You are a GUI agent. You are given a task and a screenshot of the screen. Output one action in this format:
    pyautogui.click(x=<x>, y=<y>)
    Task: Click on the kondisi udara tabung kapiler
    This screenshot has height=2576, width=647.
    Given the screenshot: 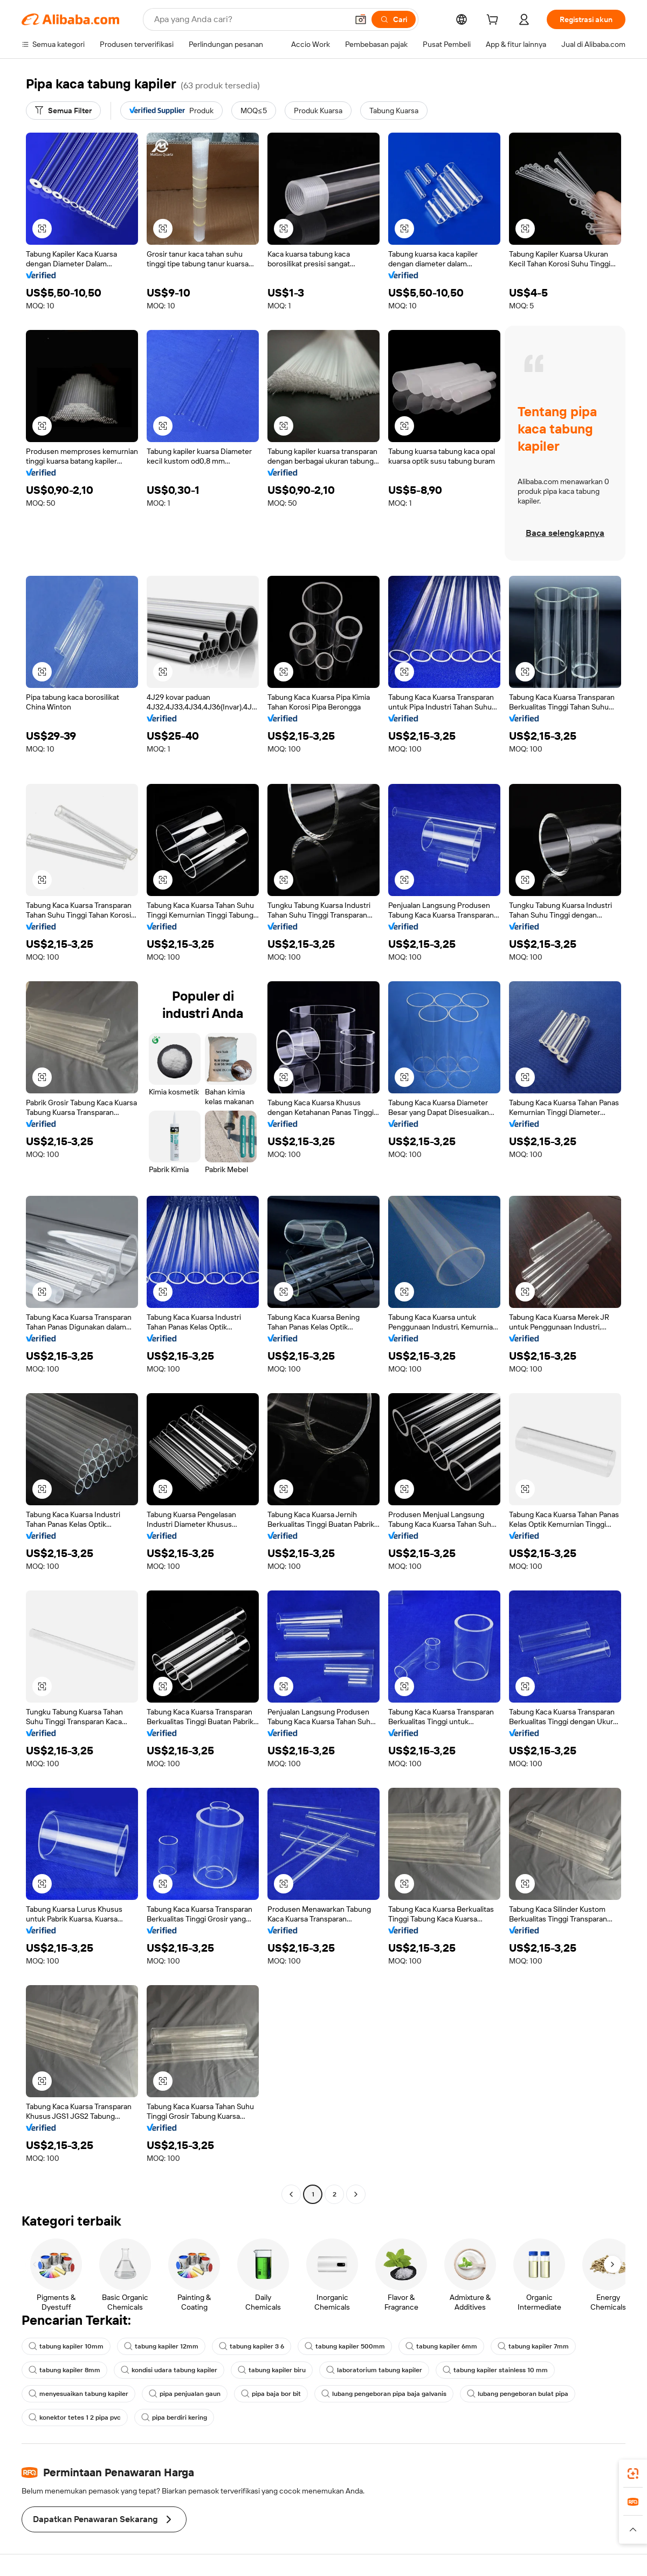 What is the action you would take?
    pyautogui.click(x=169, y=2370)
    